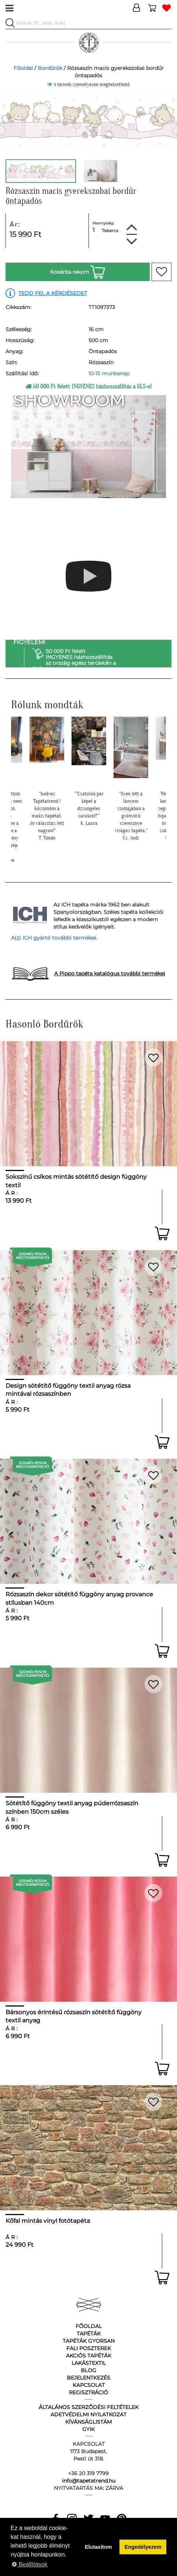 The height and width of the screenshot is (2576, 177). Describe the element at coordinates (88, 2377) in the screenshot. I see `Bejelentkezés` at that location.